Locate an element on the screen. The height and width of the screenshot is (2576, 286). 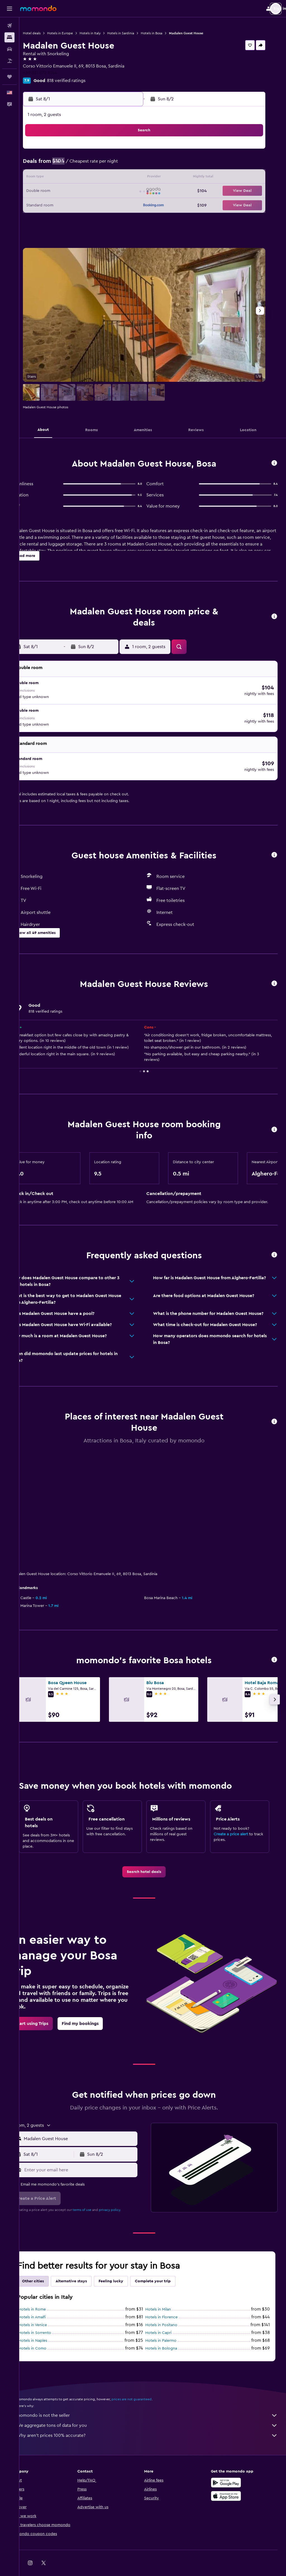
[Download on the App Store] is located at coordinates (230, 2479).